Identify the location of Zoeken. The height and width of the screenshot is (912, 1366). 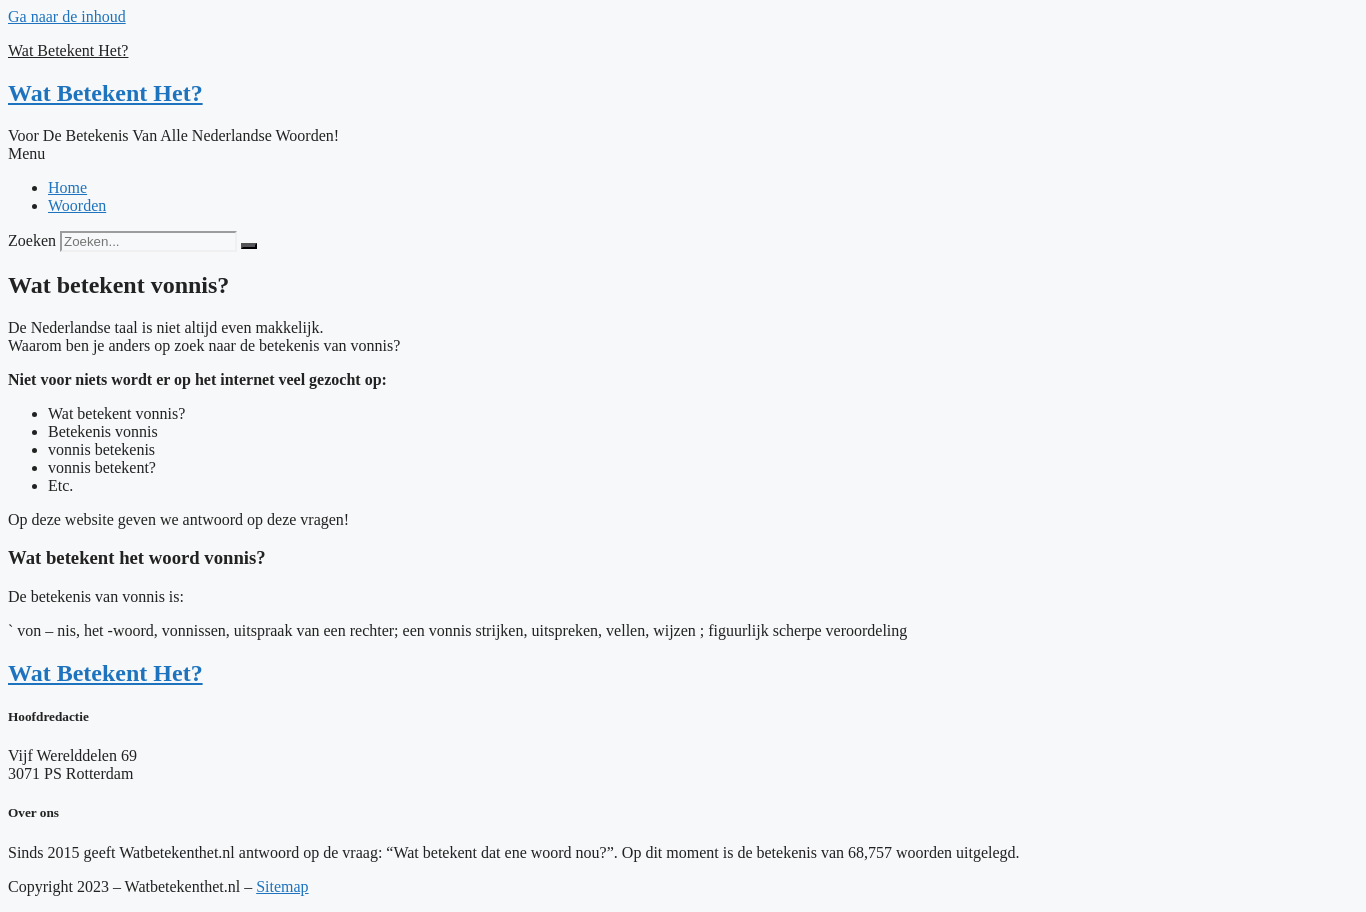
(32, 240).